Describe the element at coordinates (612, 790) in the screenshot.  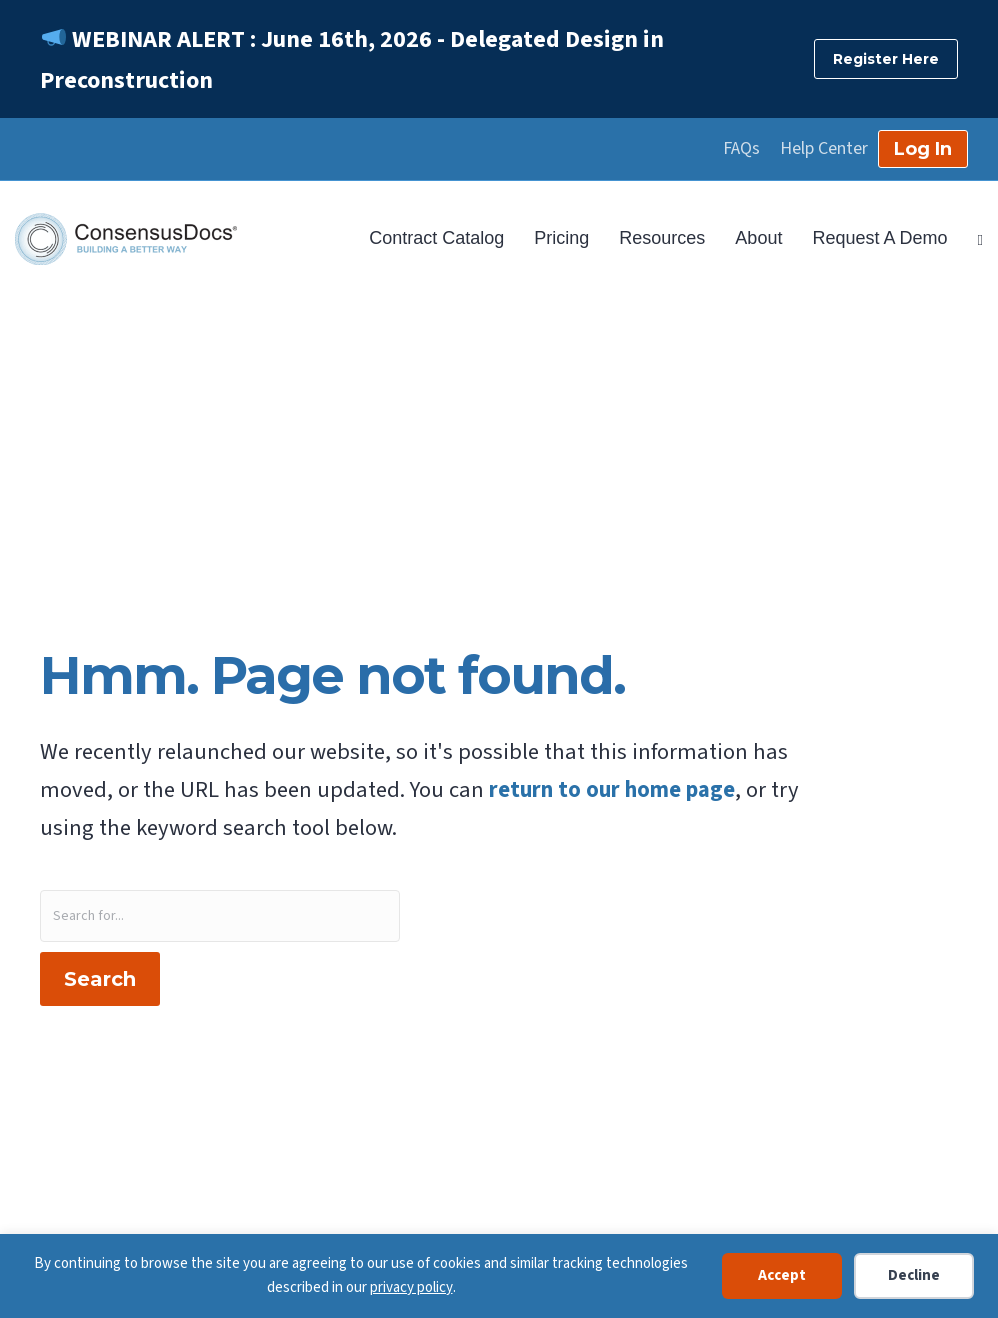
I see `return to our home page` at that location.